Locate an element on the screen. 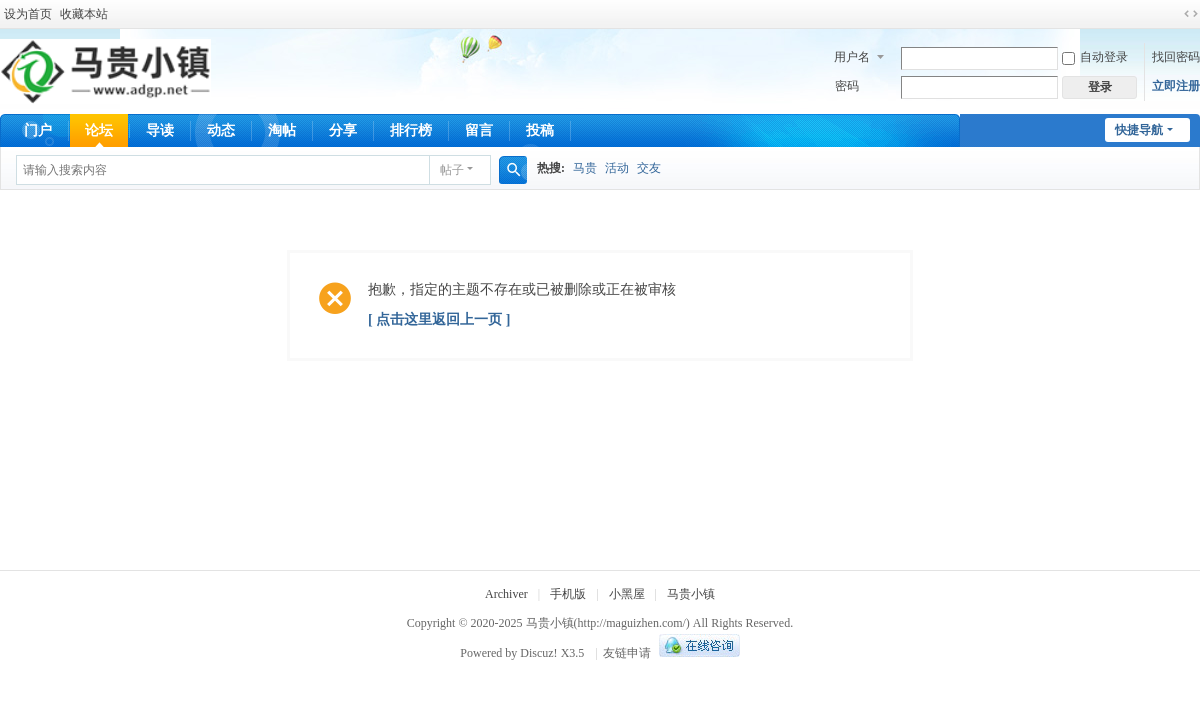 Image resolution: width=1200 pixels, height=720 pixels. 帖子 is located at coordinates (452, 170).